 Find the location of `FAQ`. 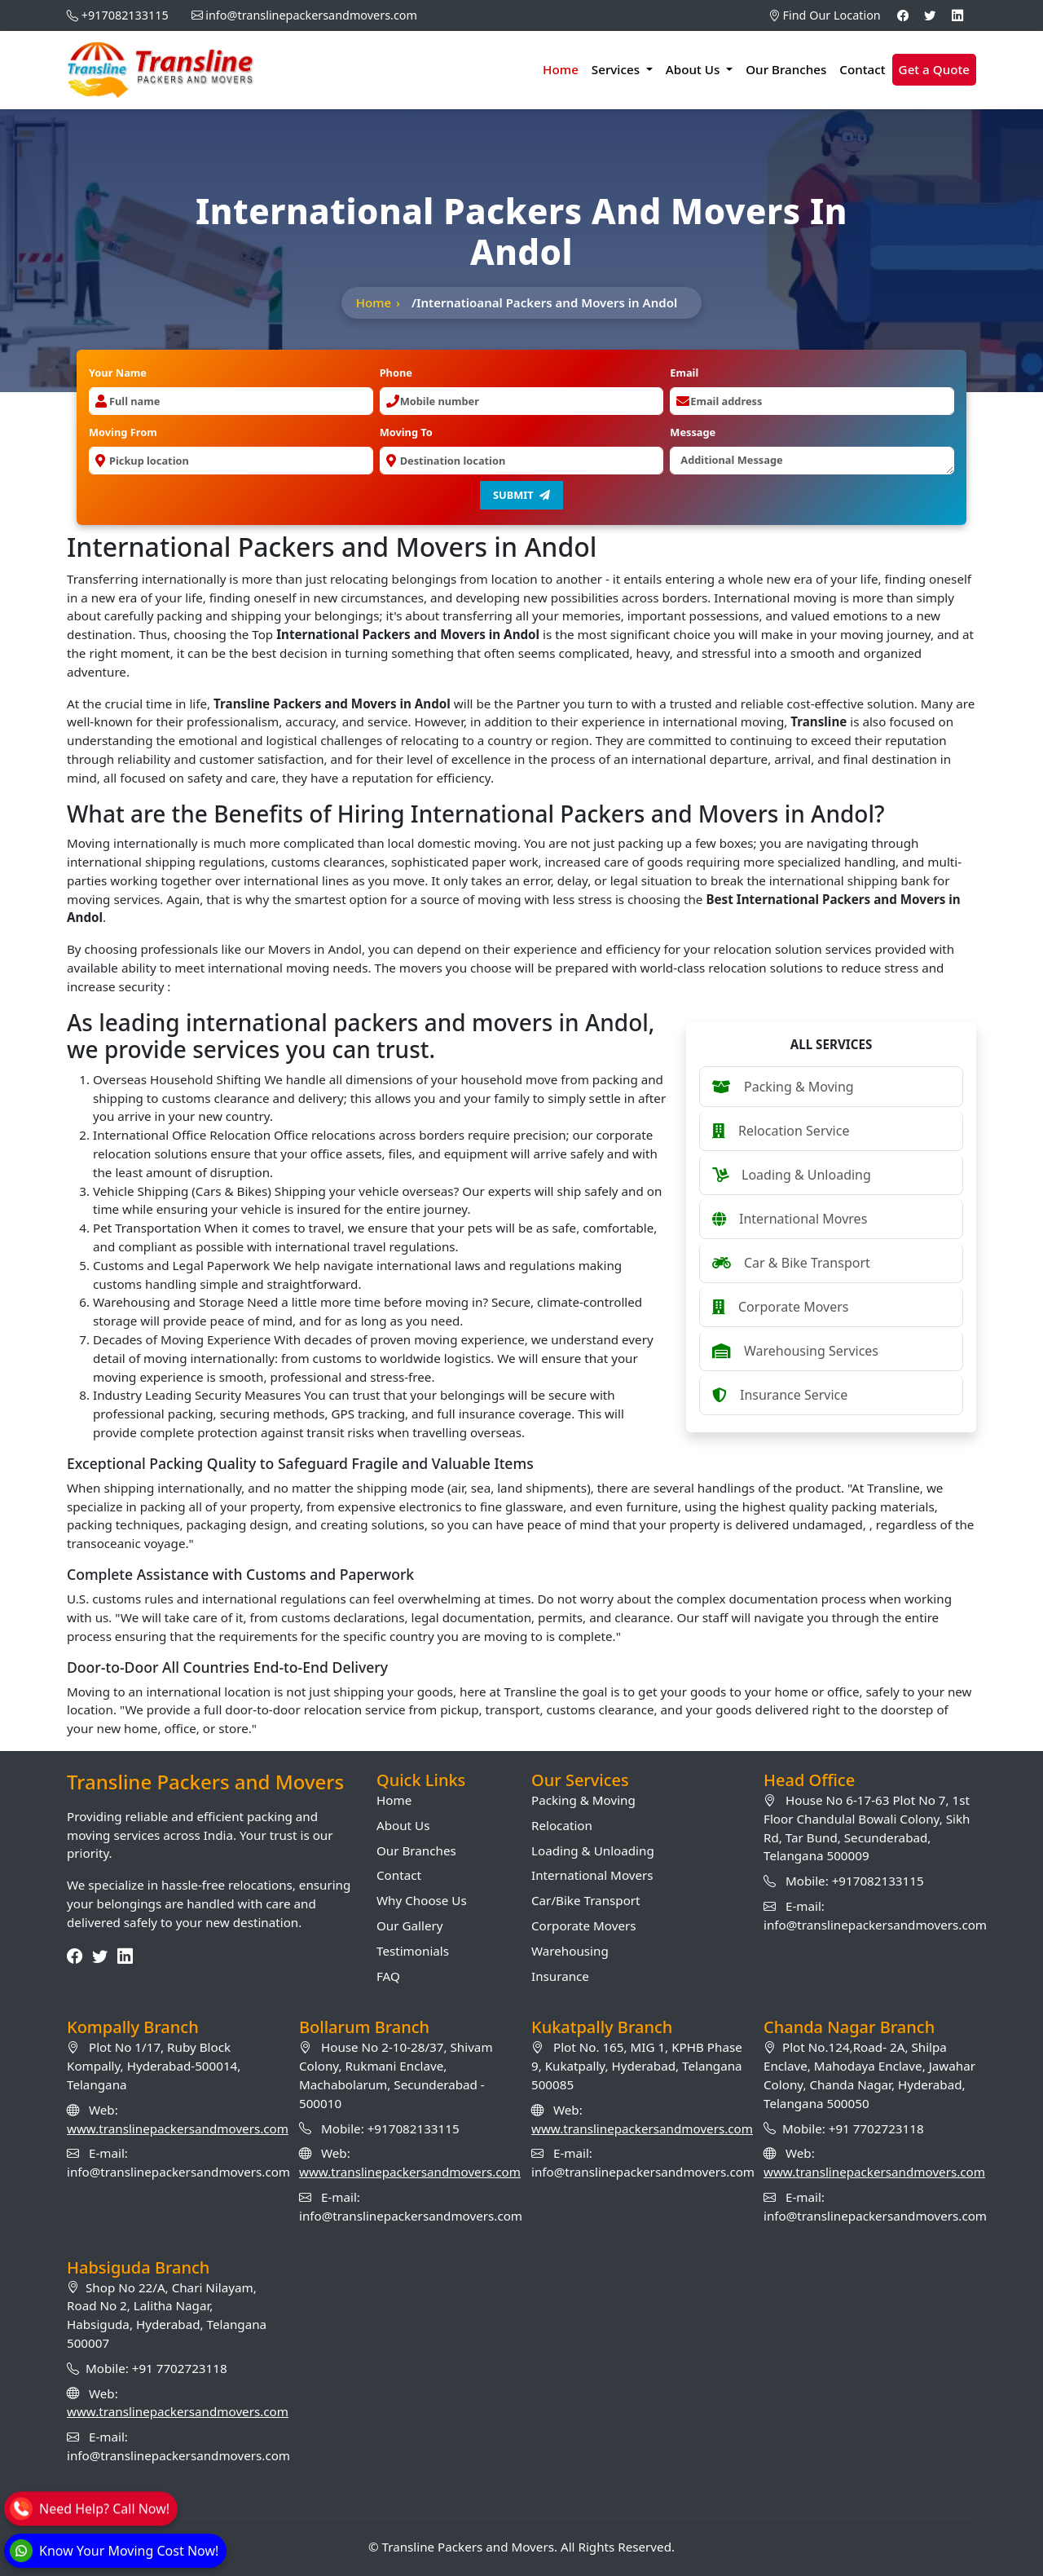

FAQ is located at coordinates (388, 1976).